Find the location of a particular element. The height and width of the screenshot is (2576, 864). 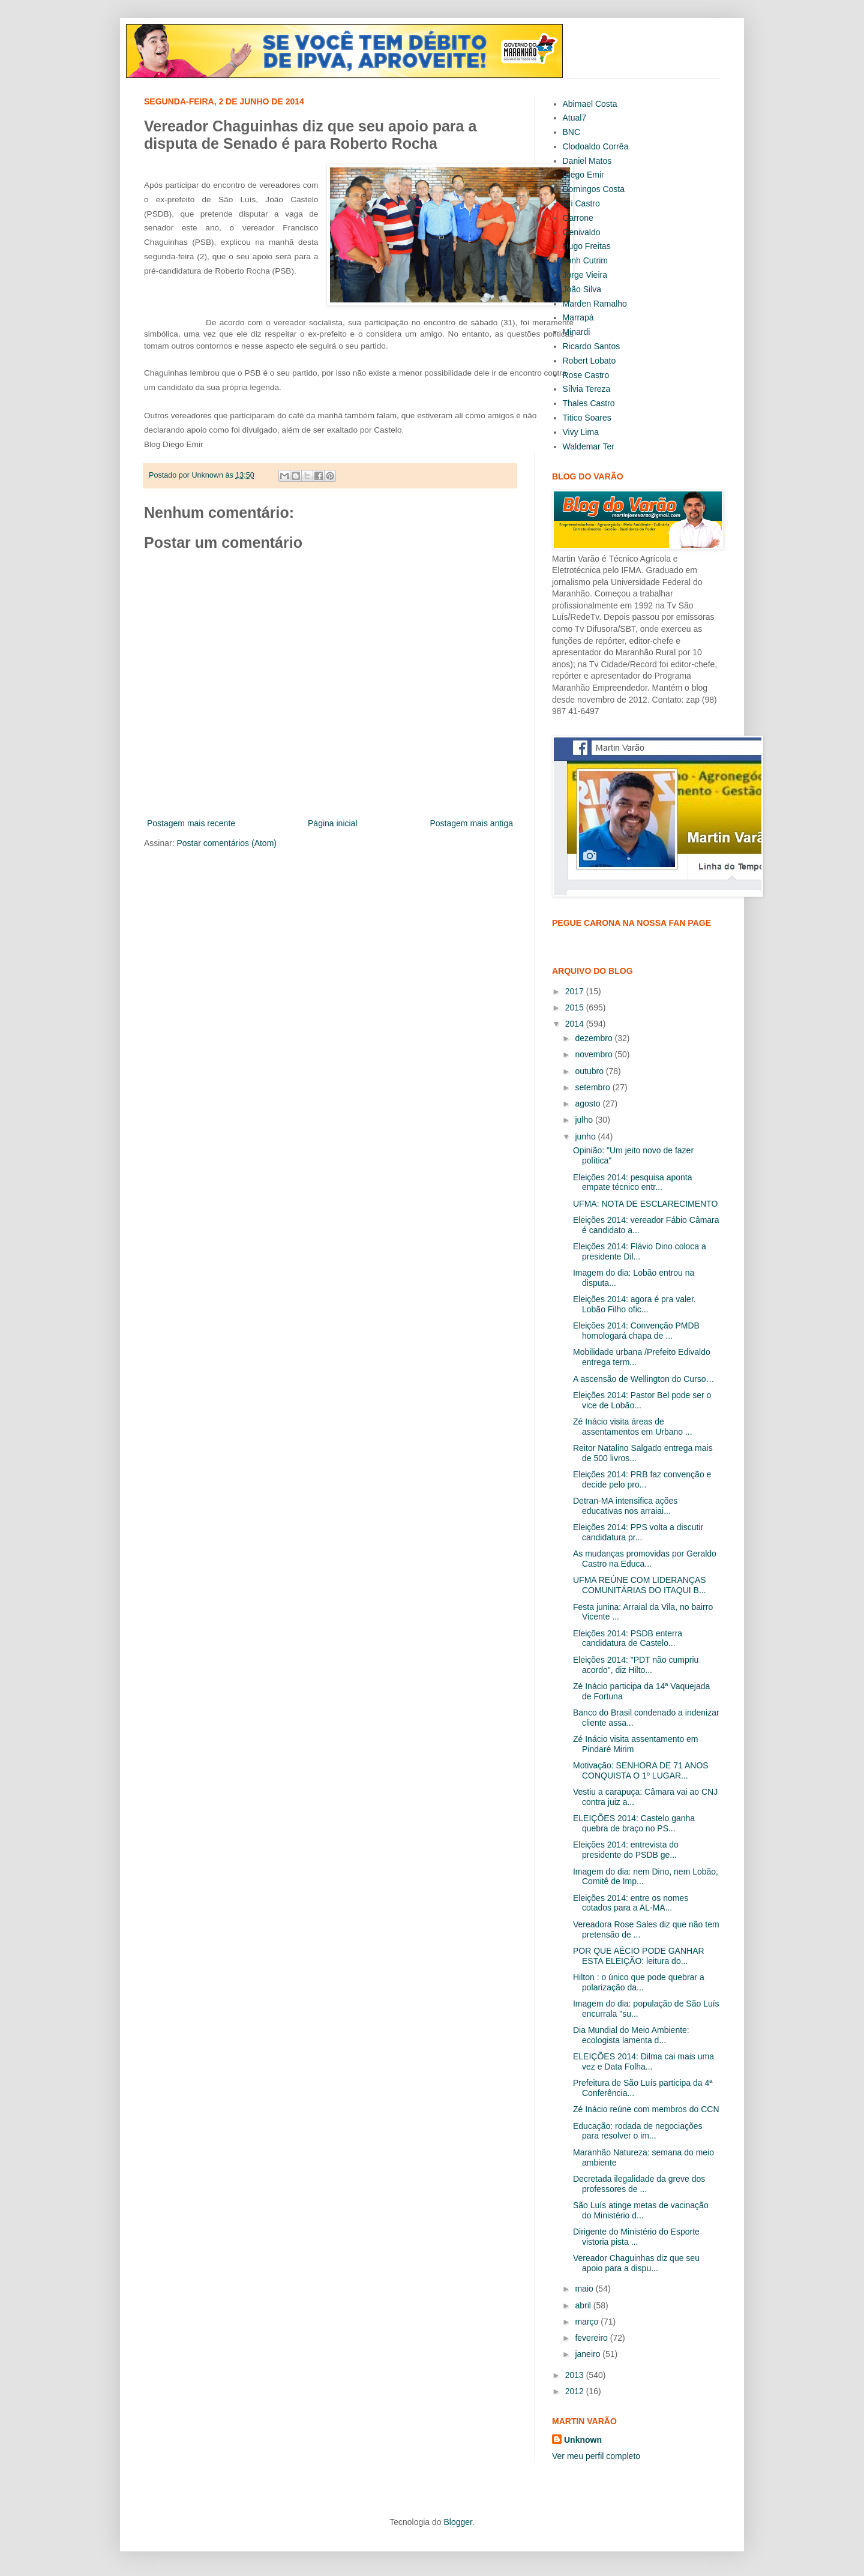

Ricardo Santos is located at coordinates (591, 346).